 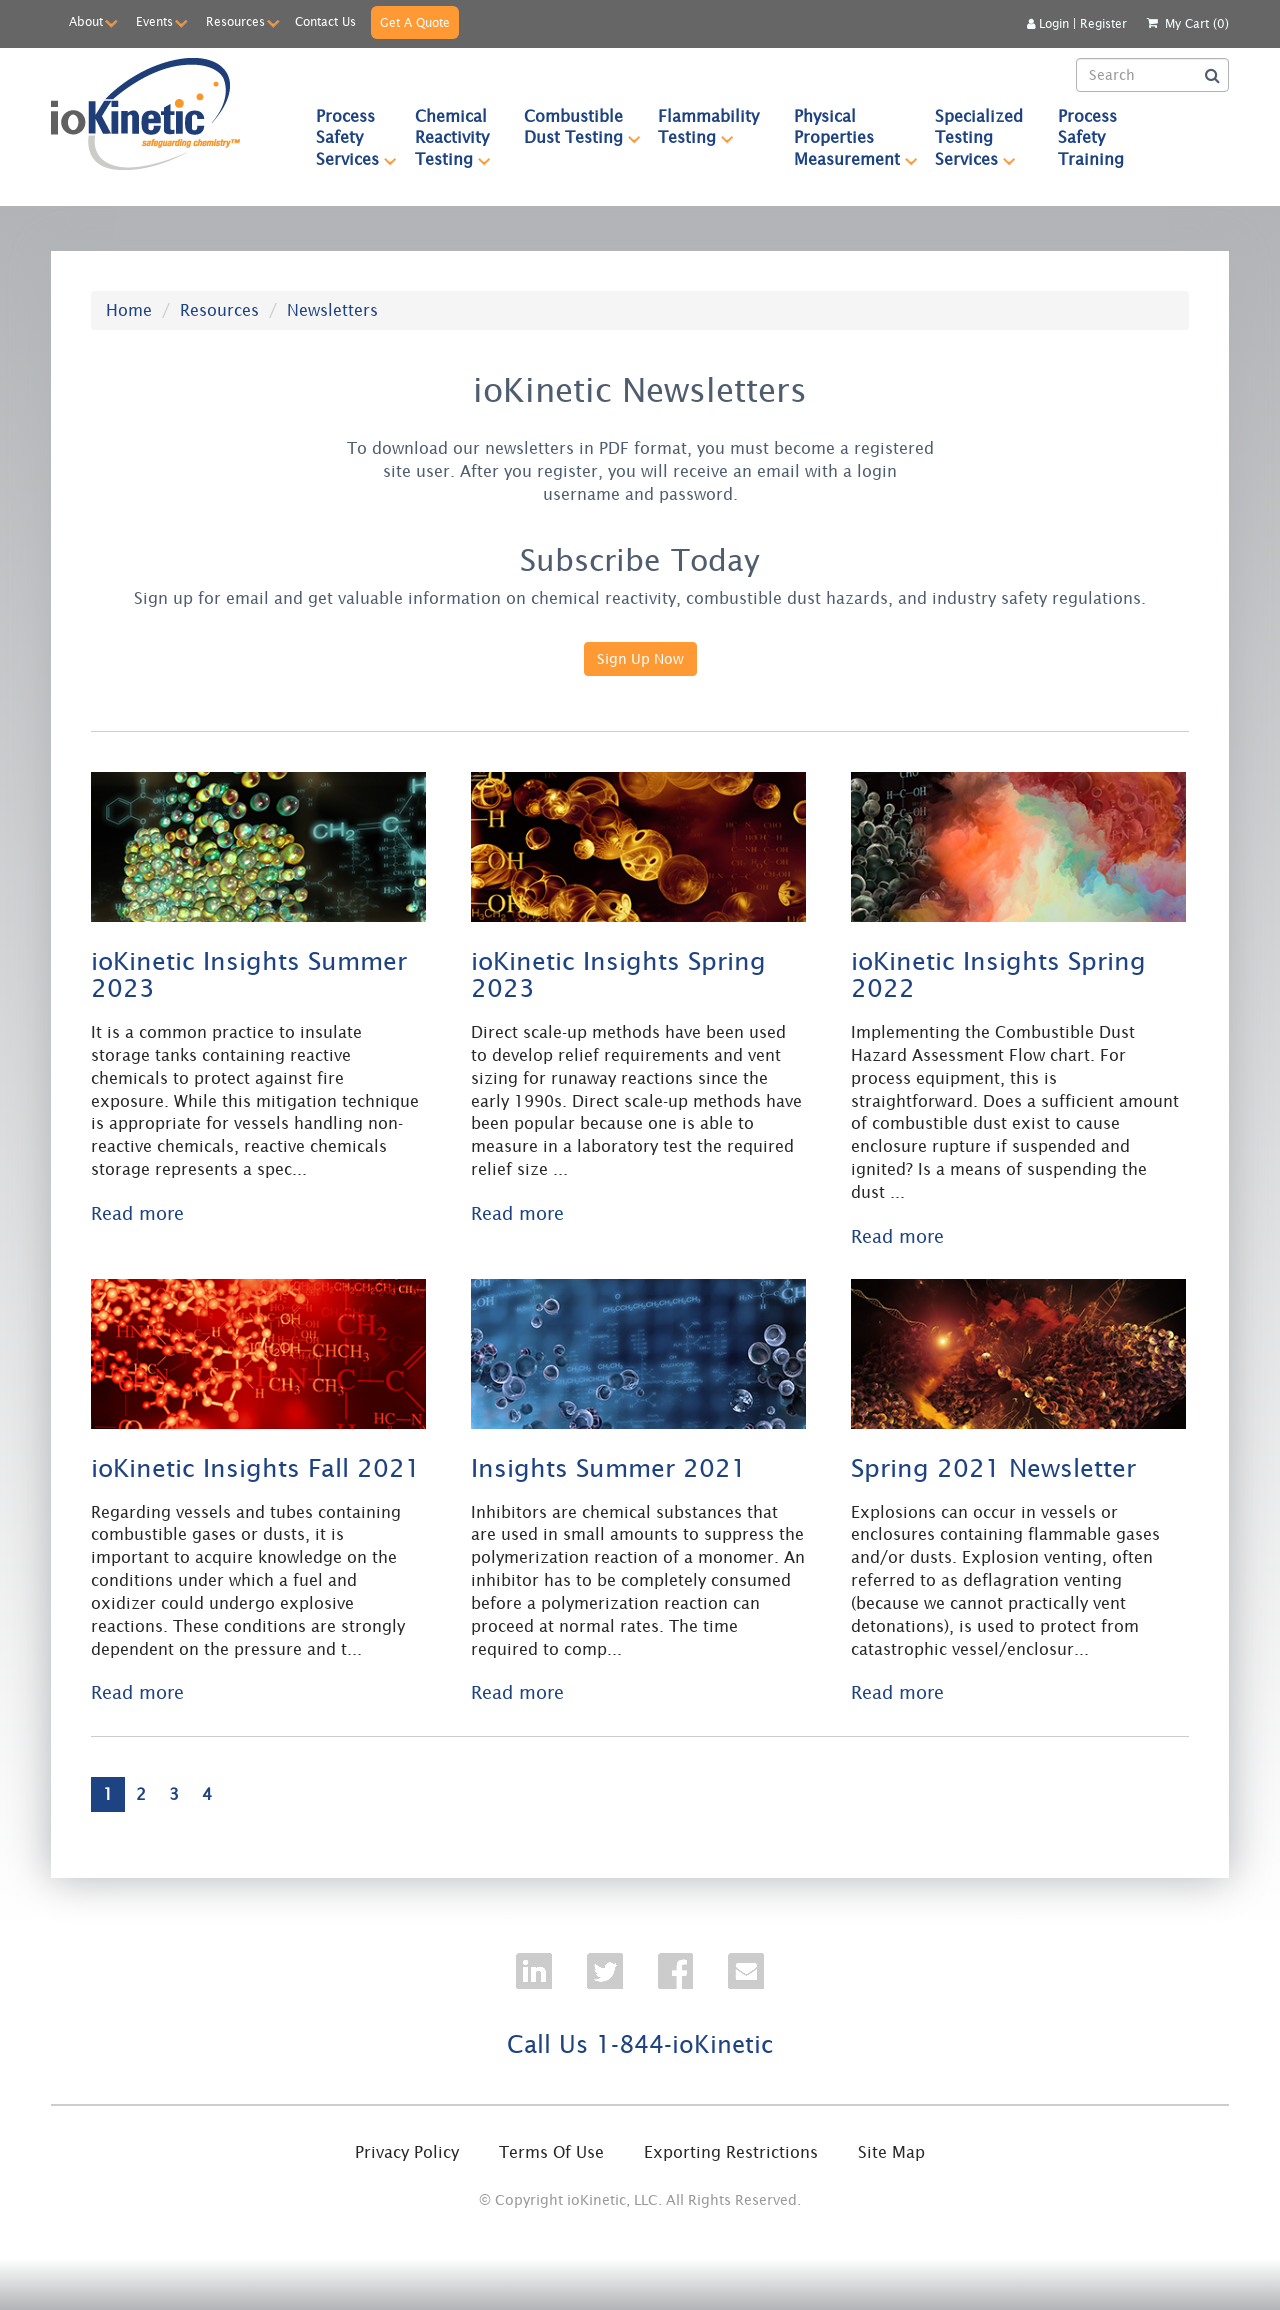 What do you see at coordinates (993, 1467) in the screenshot?
I see `Spring 2021 Newsletter` at bounding box center [993, 1467].